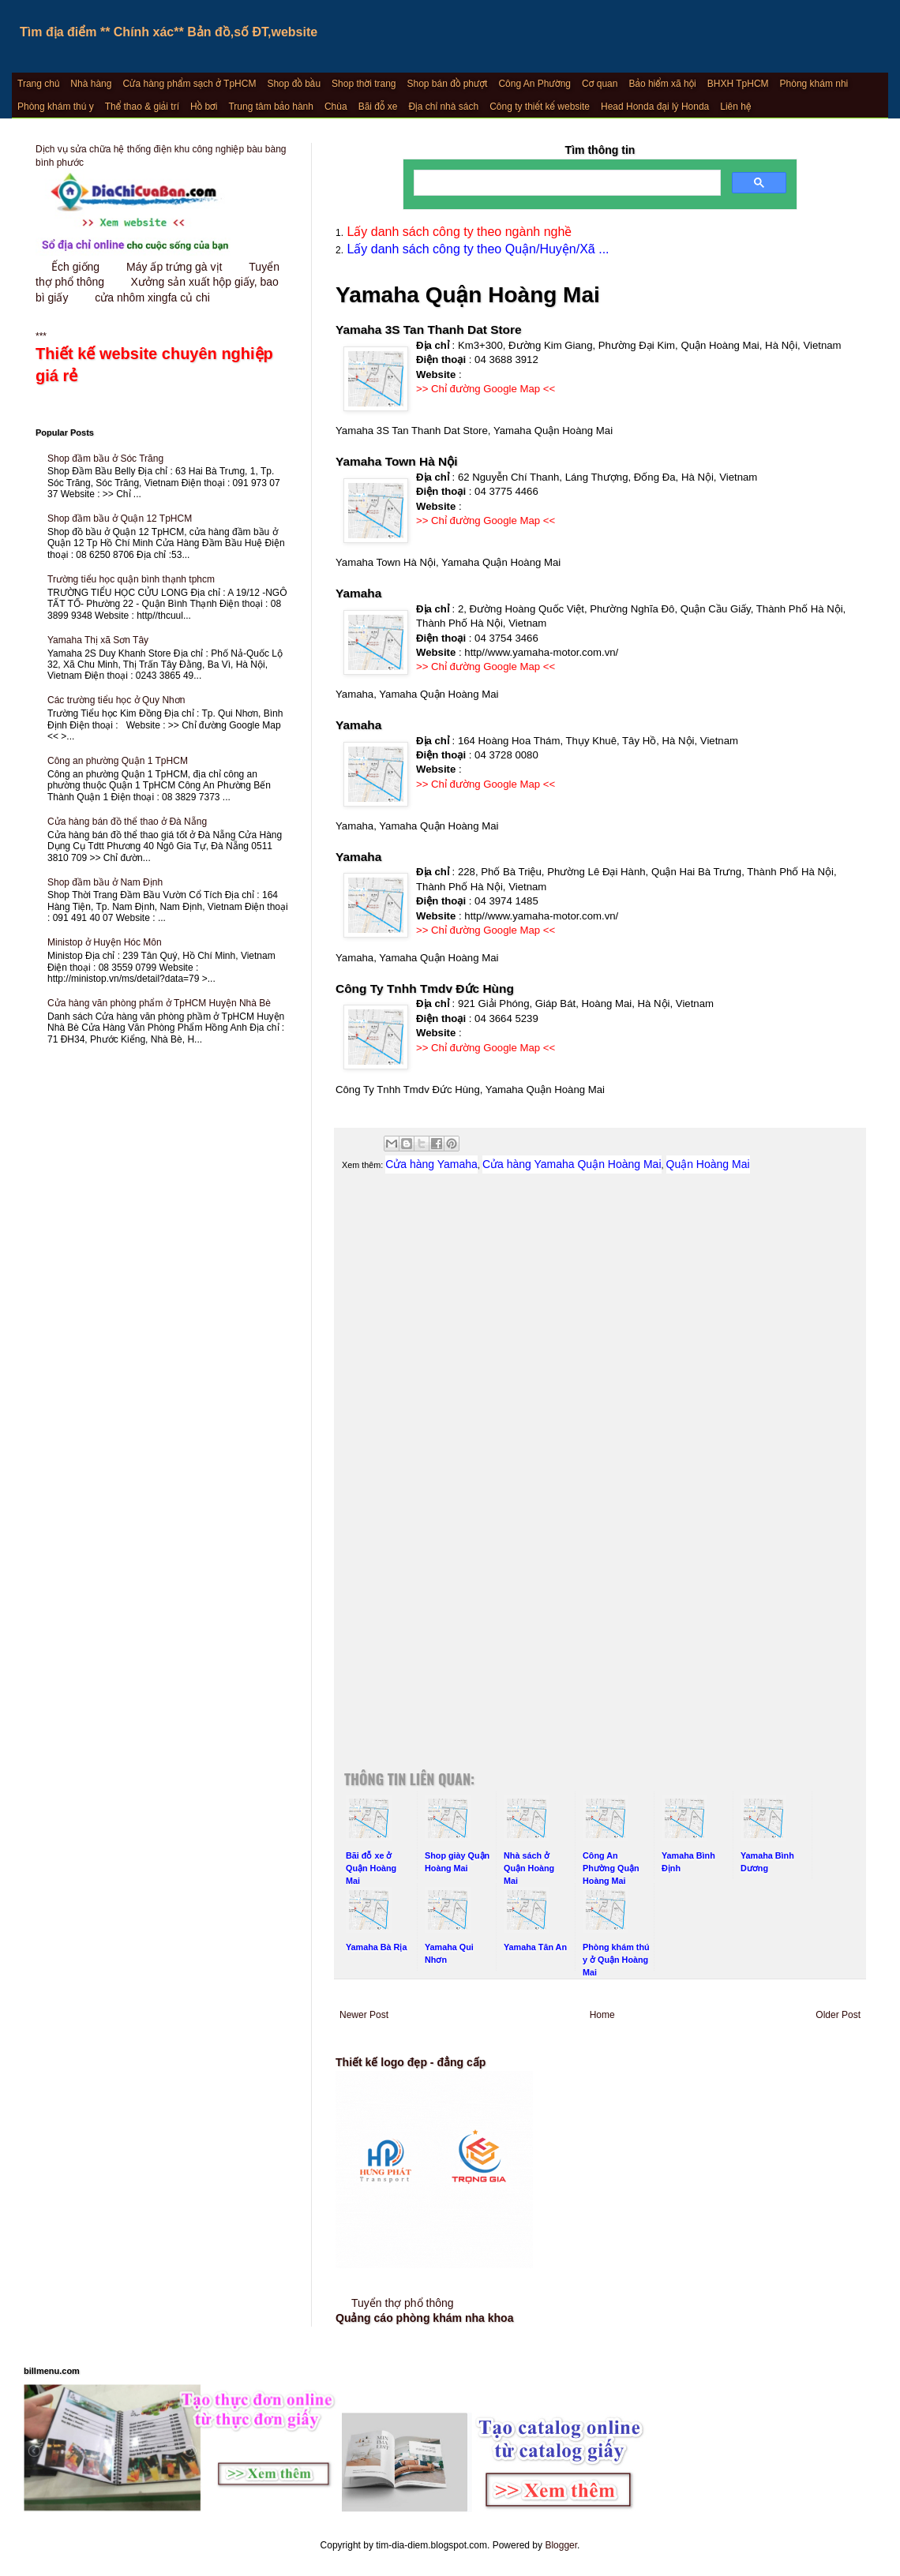 The image size is (900, 2576). What do you see at coordinates (55, 106) in the screenshot?
I see `Phòng khám thú y` at bounding box center [55, 106].